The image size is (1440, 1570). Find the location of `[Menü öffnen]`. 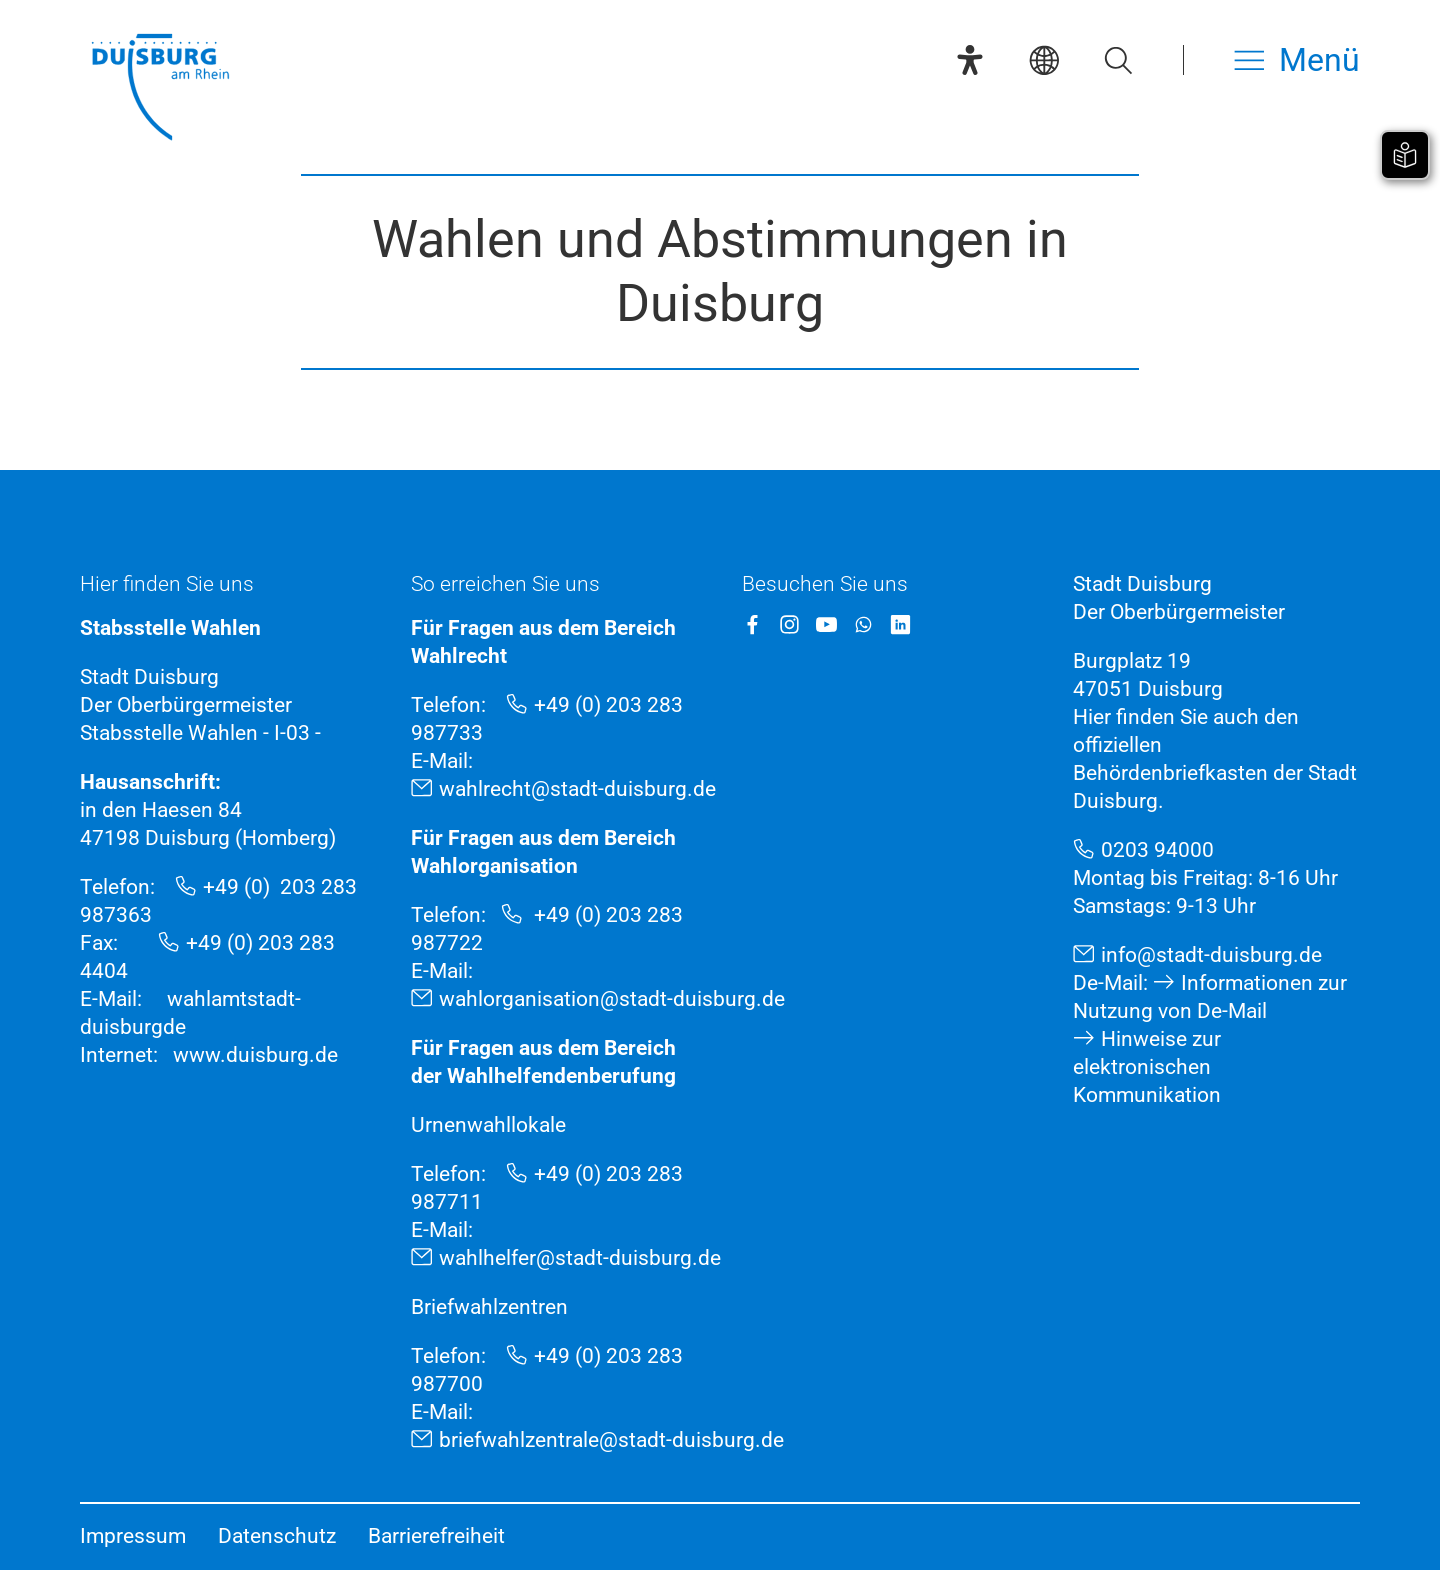

[Menü öffnen] is located at coordinates (1297, 60).